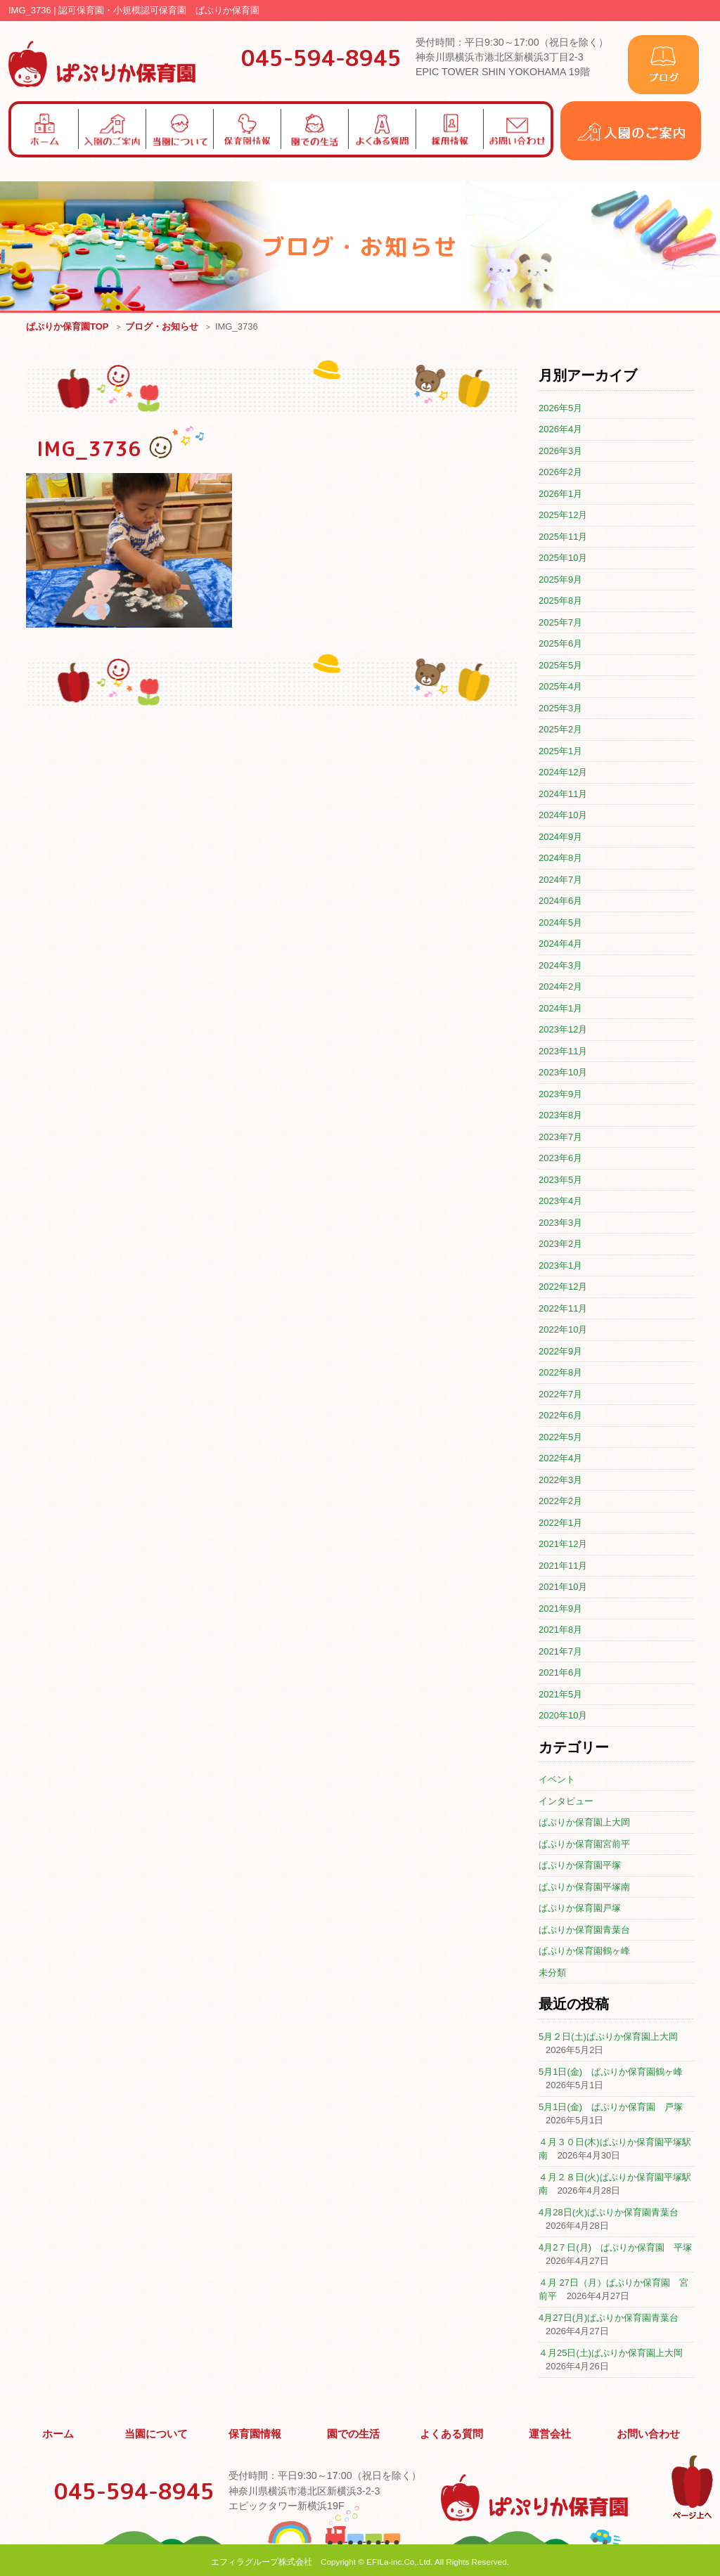  What do you see at coordinates (584, 1930) in the screenshot?
I see `ぱぷりか保育園青葉台` at bounding box center [584, 1930].